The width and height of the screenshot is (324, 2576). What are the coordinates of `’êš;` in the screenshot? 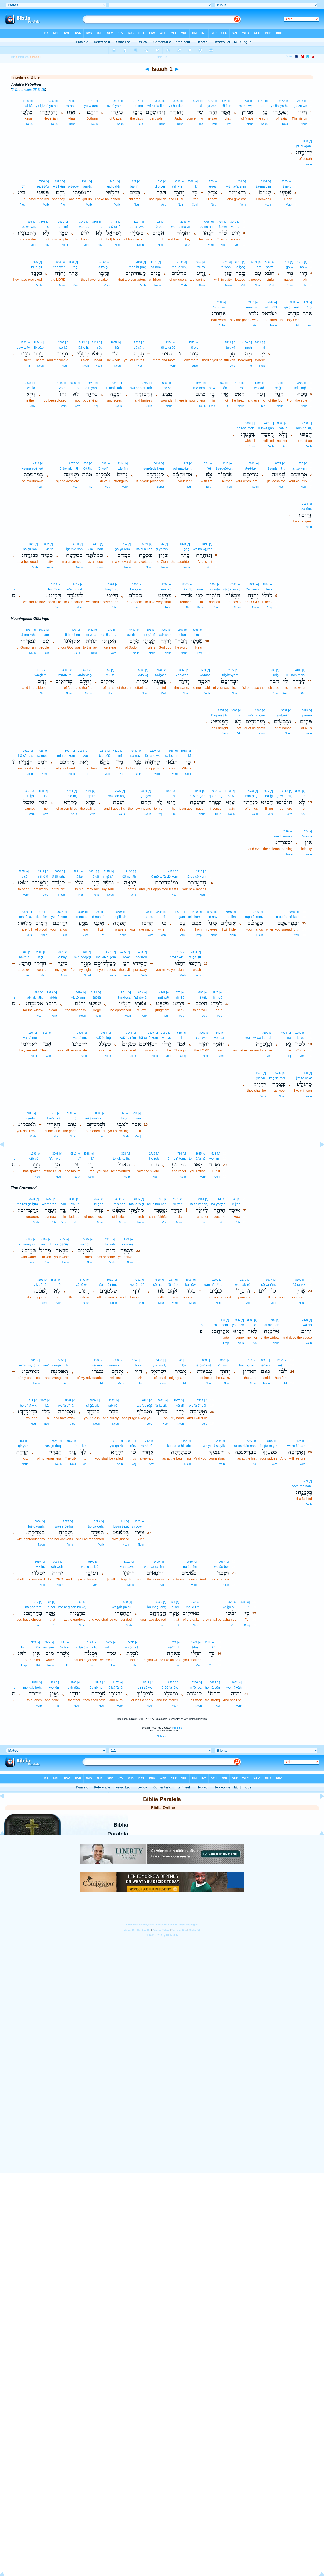 It's located at (209, 468).